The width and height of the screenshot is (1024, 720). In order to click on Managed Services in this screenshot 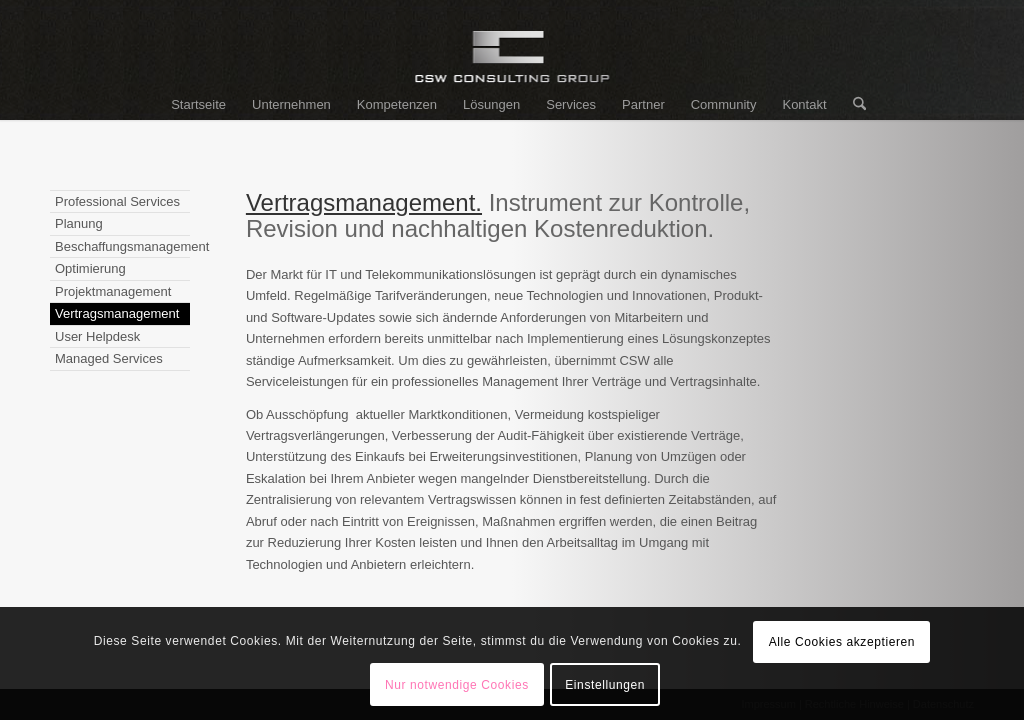, I will do `click(109, 358)`.